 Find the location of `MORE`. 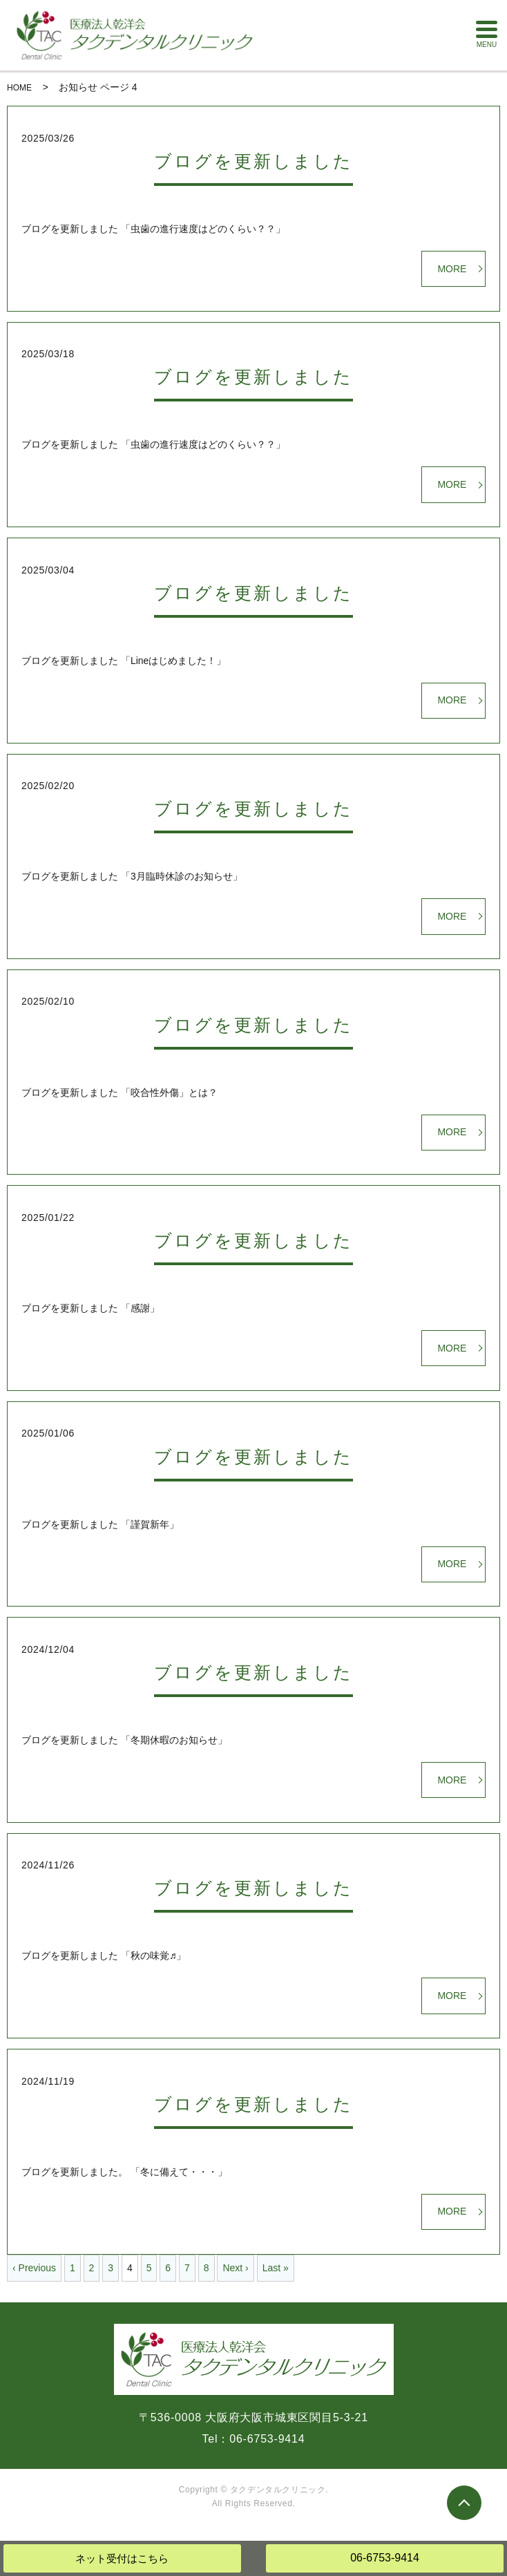

MORE is located at coordinates (451, 268).